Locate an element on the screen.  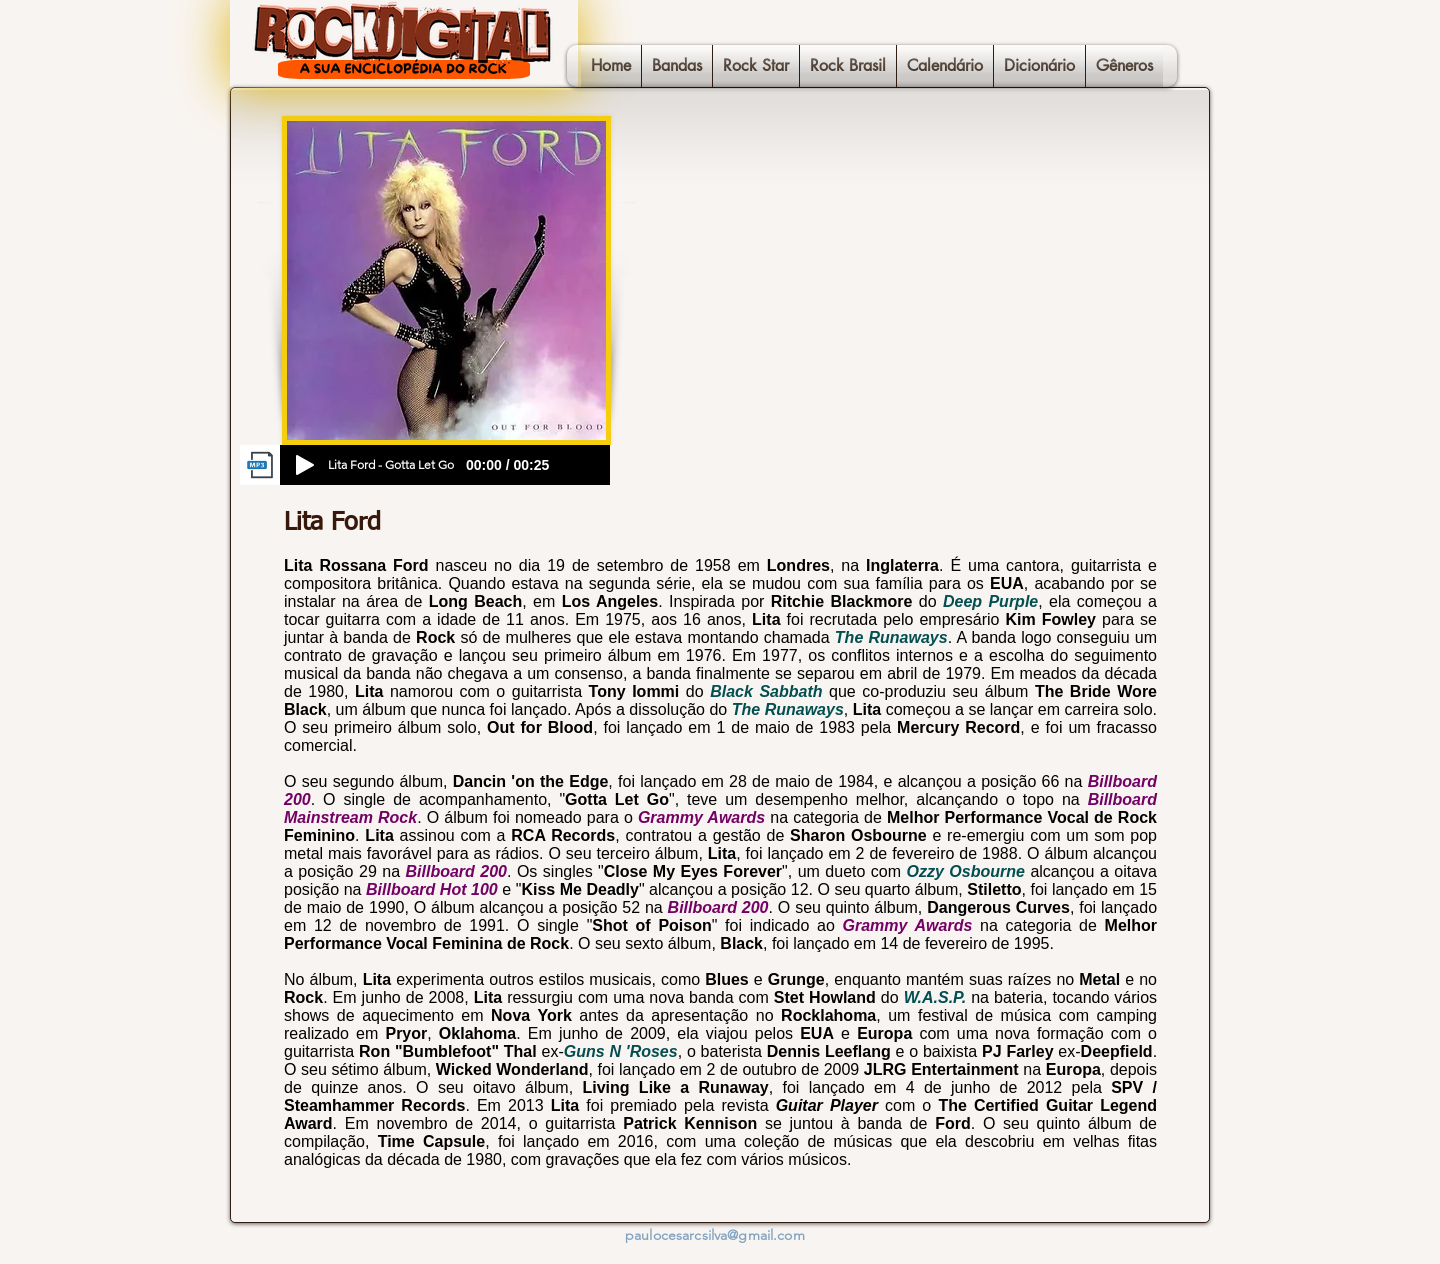
paulocesarcsilva@gmail.com is located at coordinates (715, 1235).